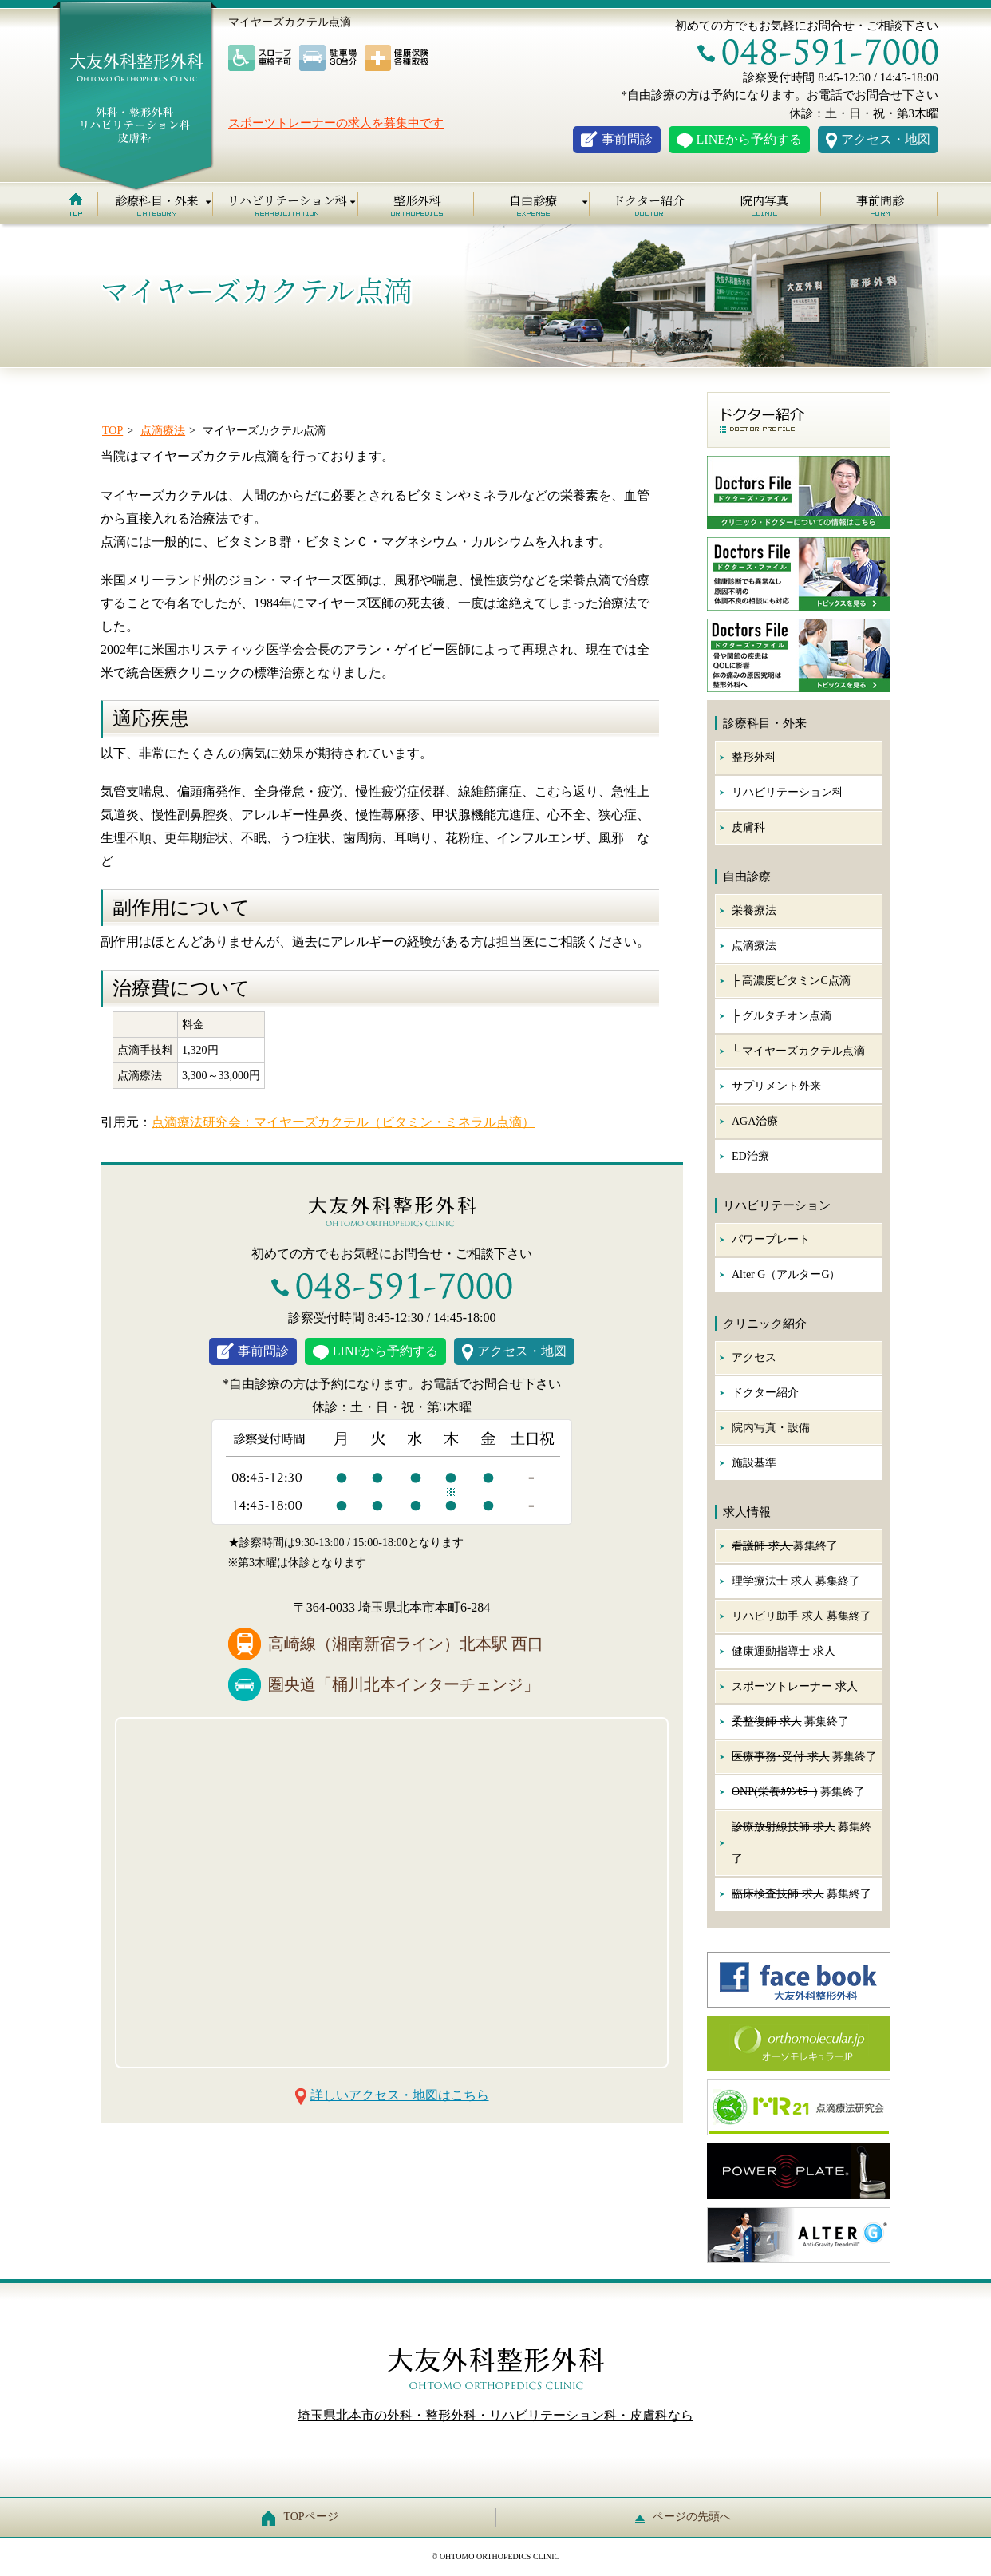  I want to click on スポーツトレーナーの求人を募集中です, so click(336, 123).